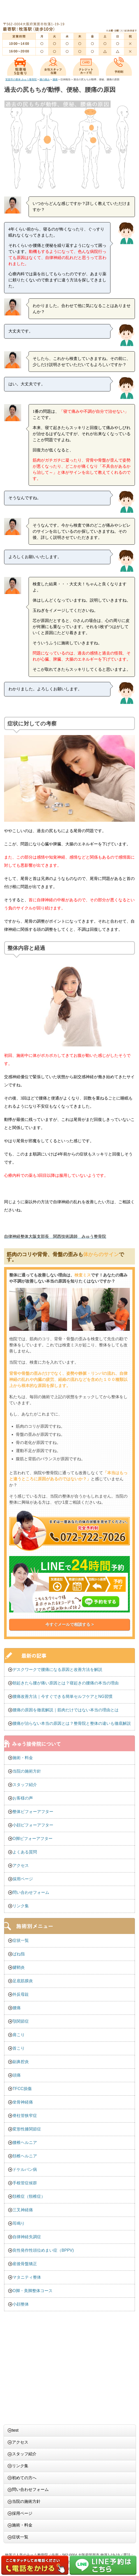 The height and width of the screenshot is (2576, 139). I want to click on 坐骨神経痛, so click(22, 2102).